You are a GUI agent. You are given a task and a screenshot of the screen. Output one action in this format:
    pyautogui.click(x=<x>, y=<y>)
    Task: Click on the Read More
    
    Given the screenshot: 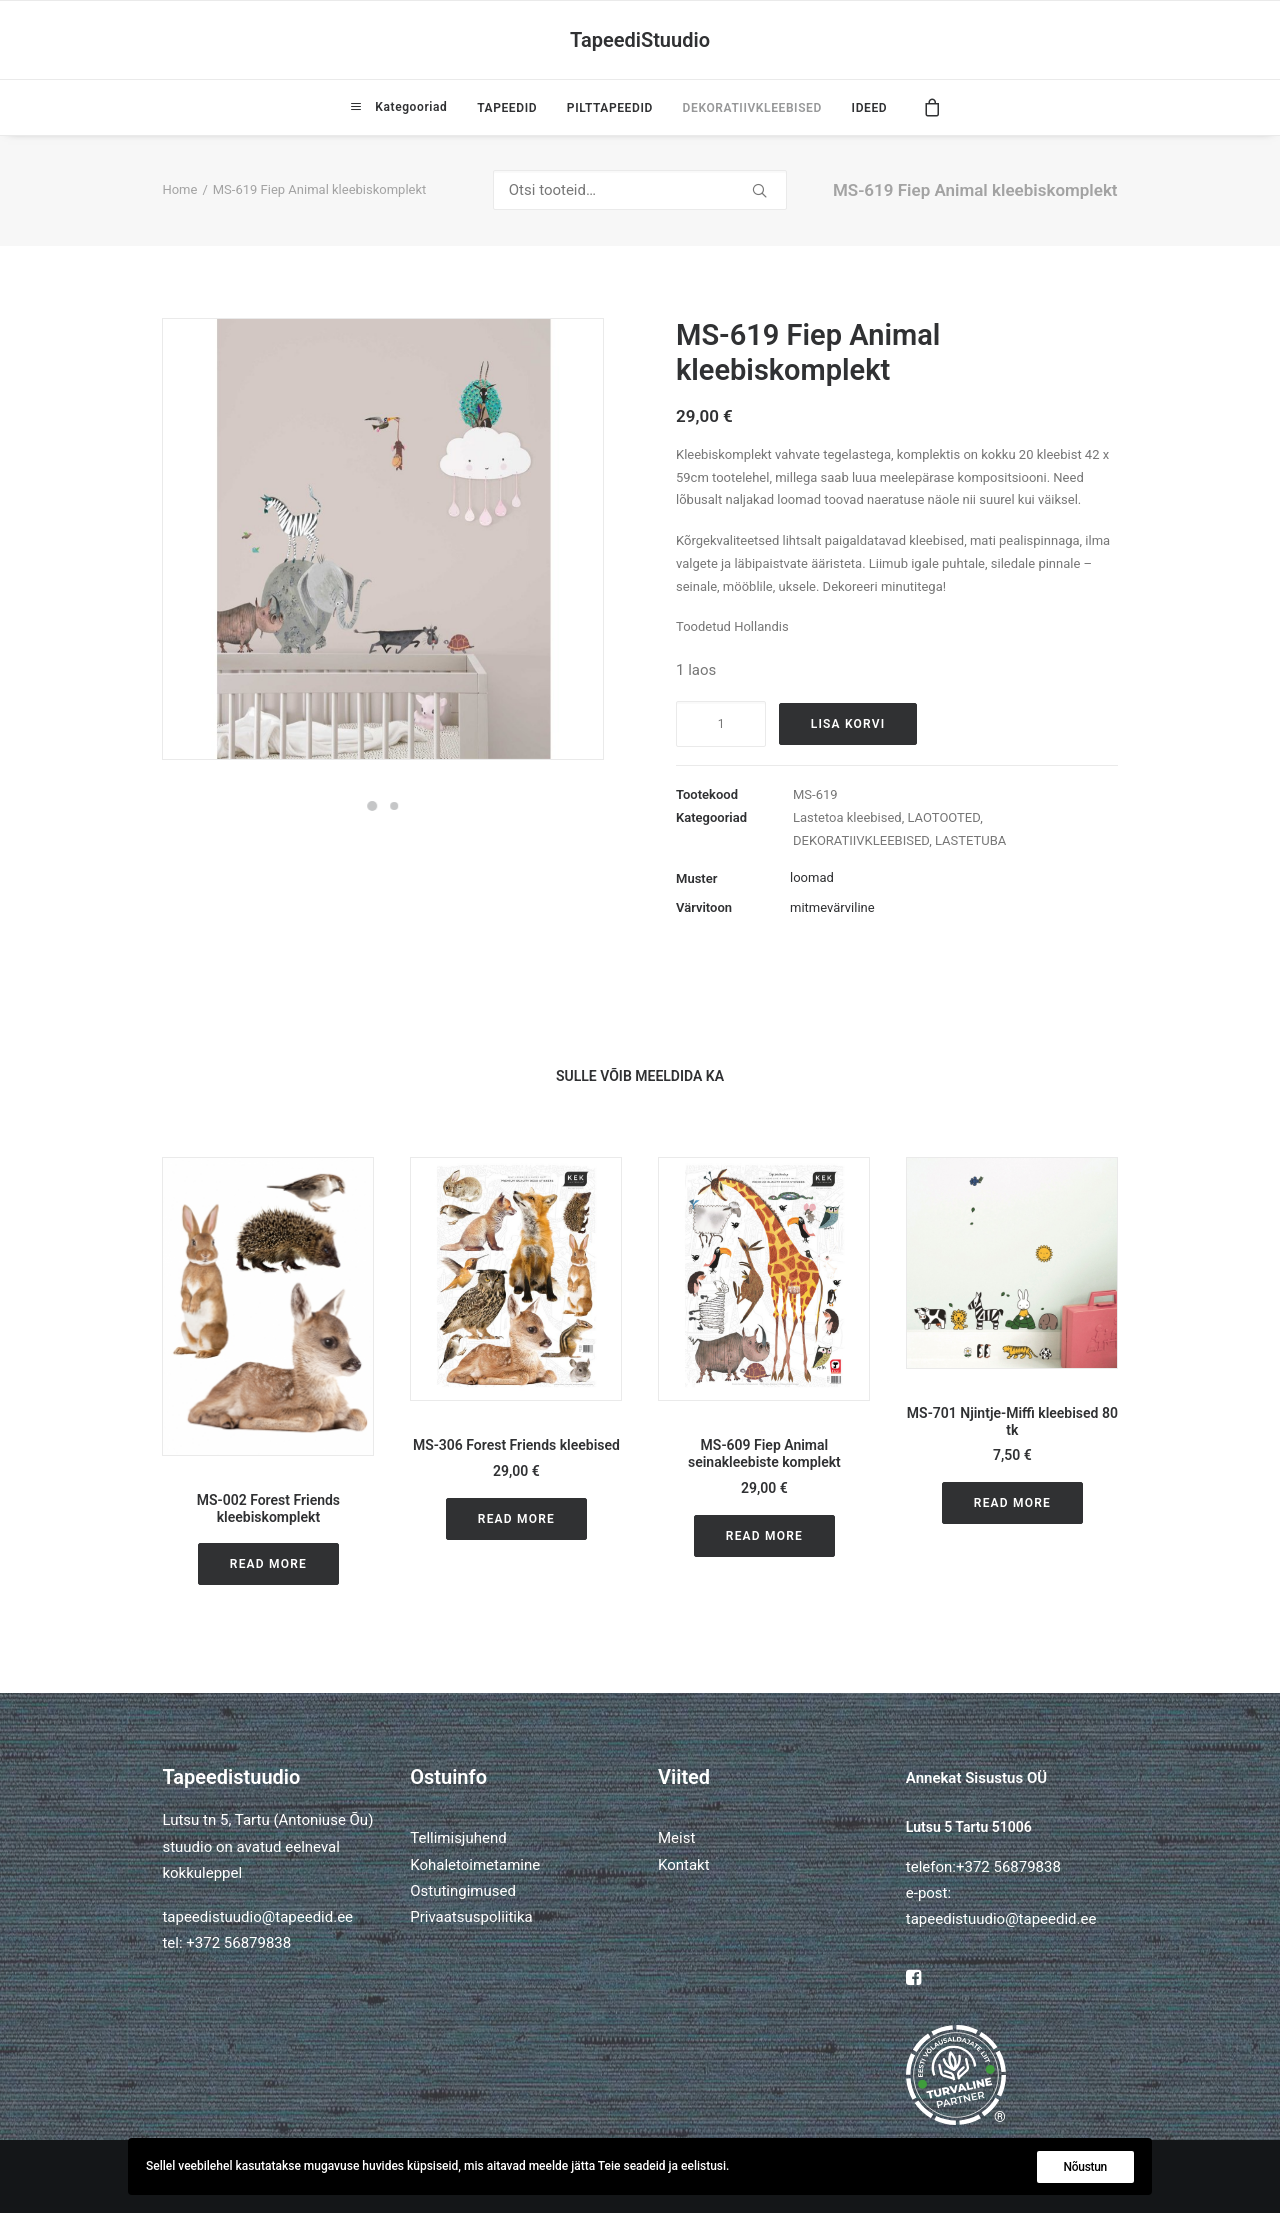 What is the action you would take?
    pyautogui.click(x=268, y=1564)
    